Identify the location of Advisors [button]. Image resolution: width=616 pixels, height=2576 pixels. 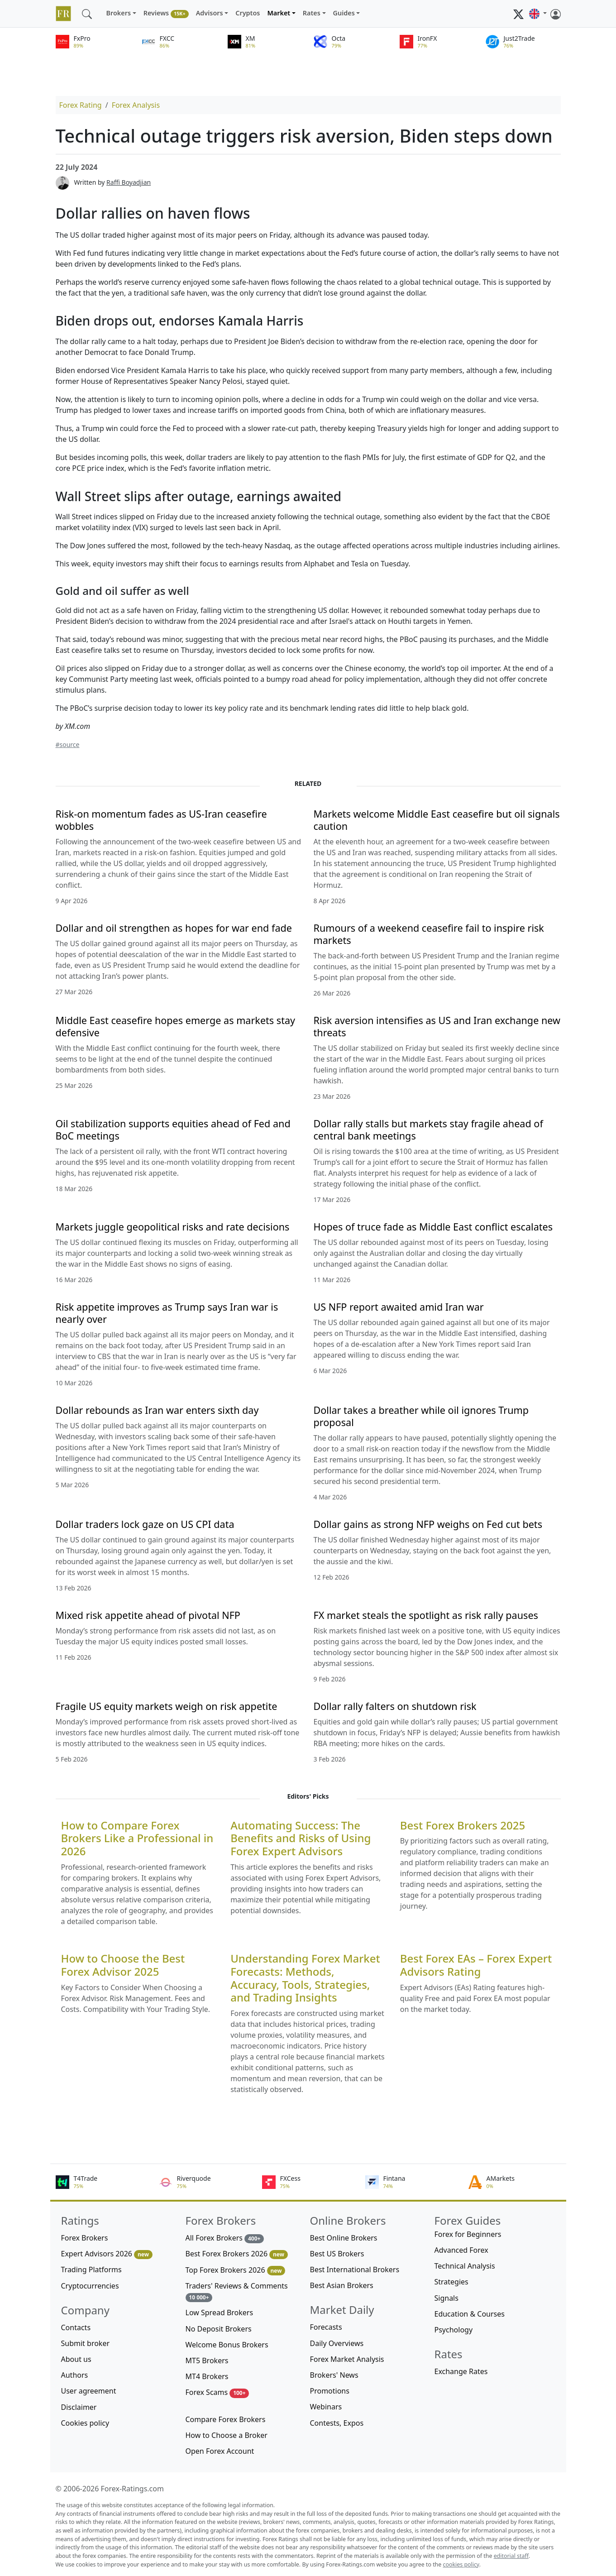
(209, 13).